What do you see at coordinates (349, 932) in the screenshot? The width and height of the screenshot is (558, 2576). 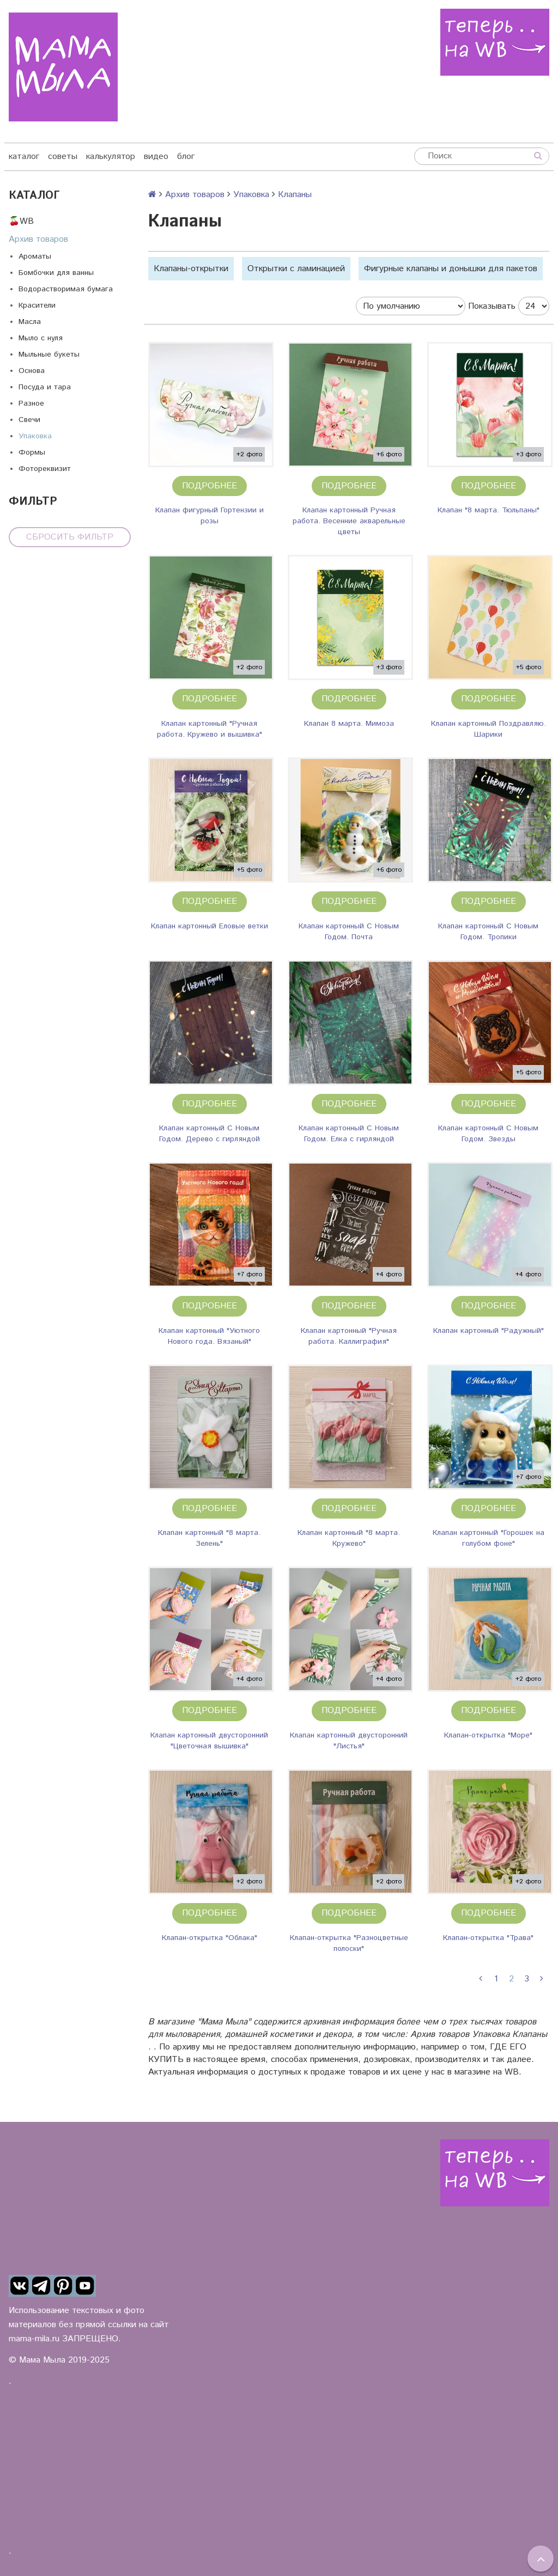 I see `Клапан картонный С Новым Годом. Почта` at bounding box center [349, 932].